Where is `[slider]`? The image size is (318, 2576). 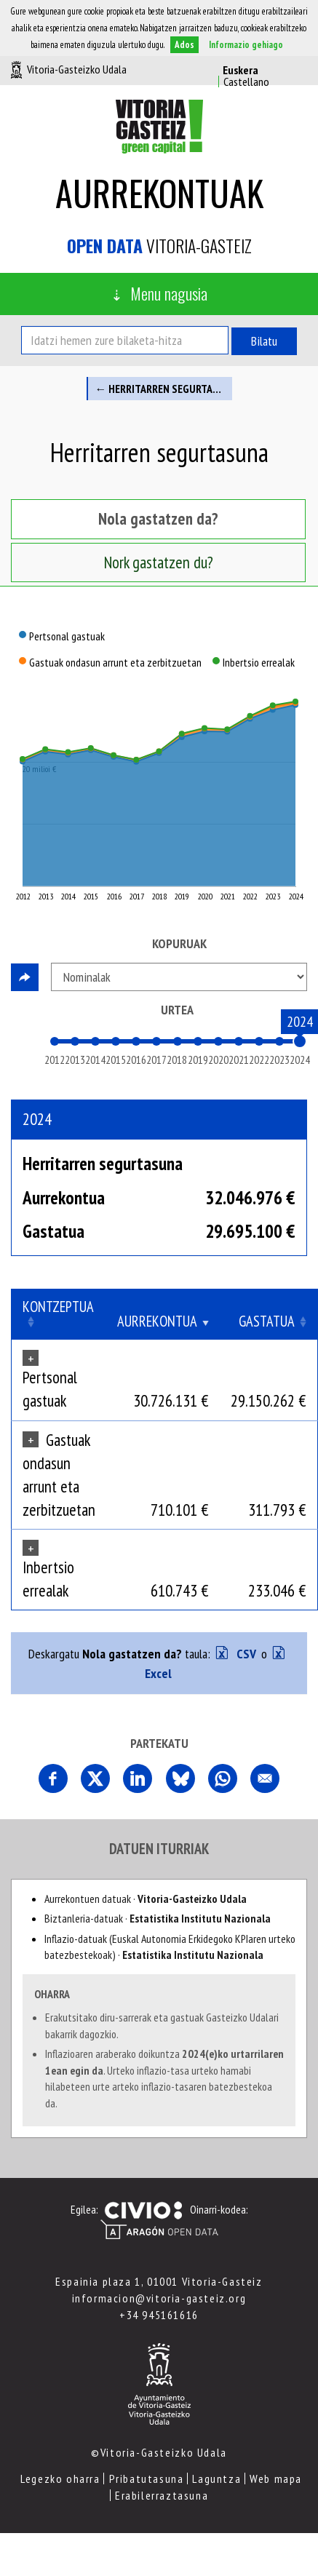
[slider] is located at coordinates (300, 1041).